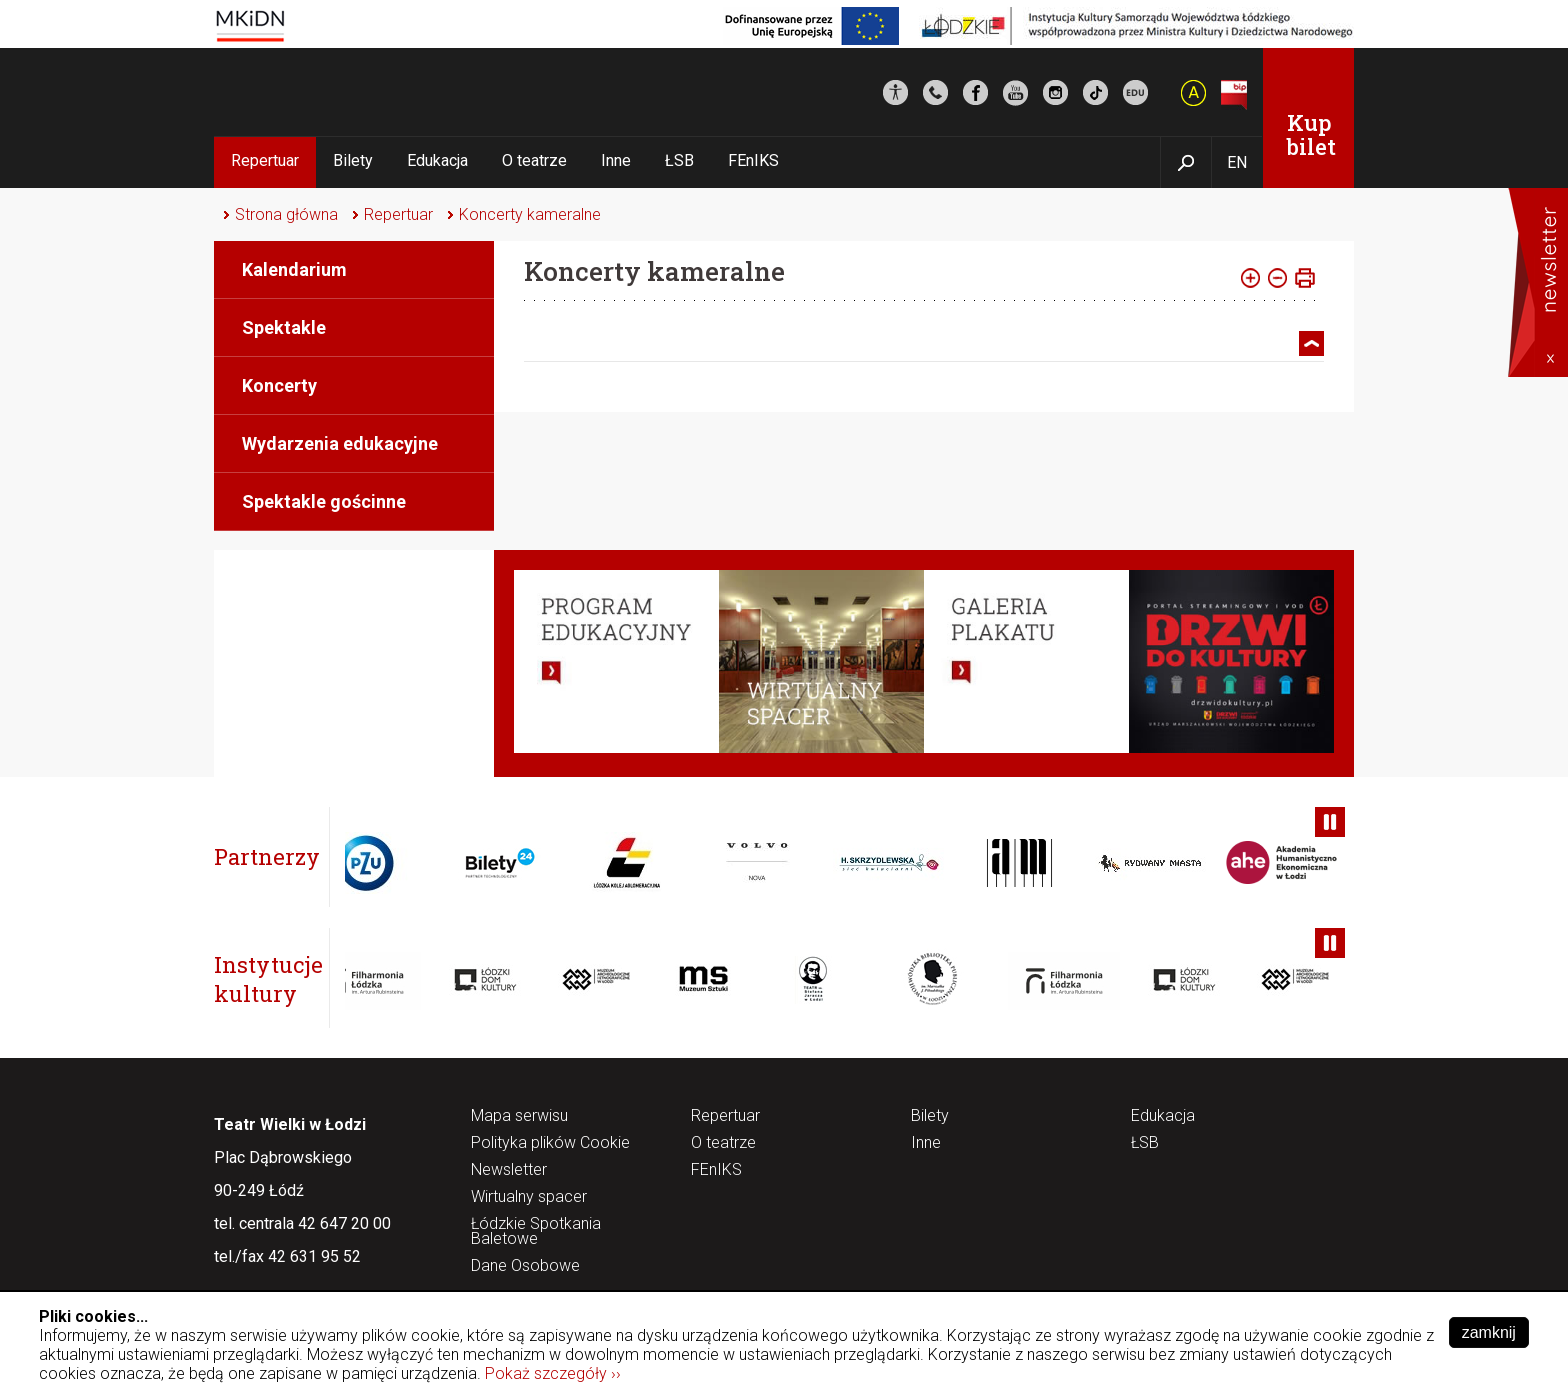 The height and width of the screenshot is (1398, 1568). I want to click on ŁSB, so click(679, 160).